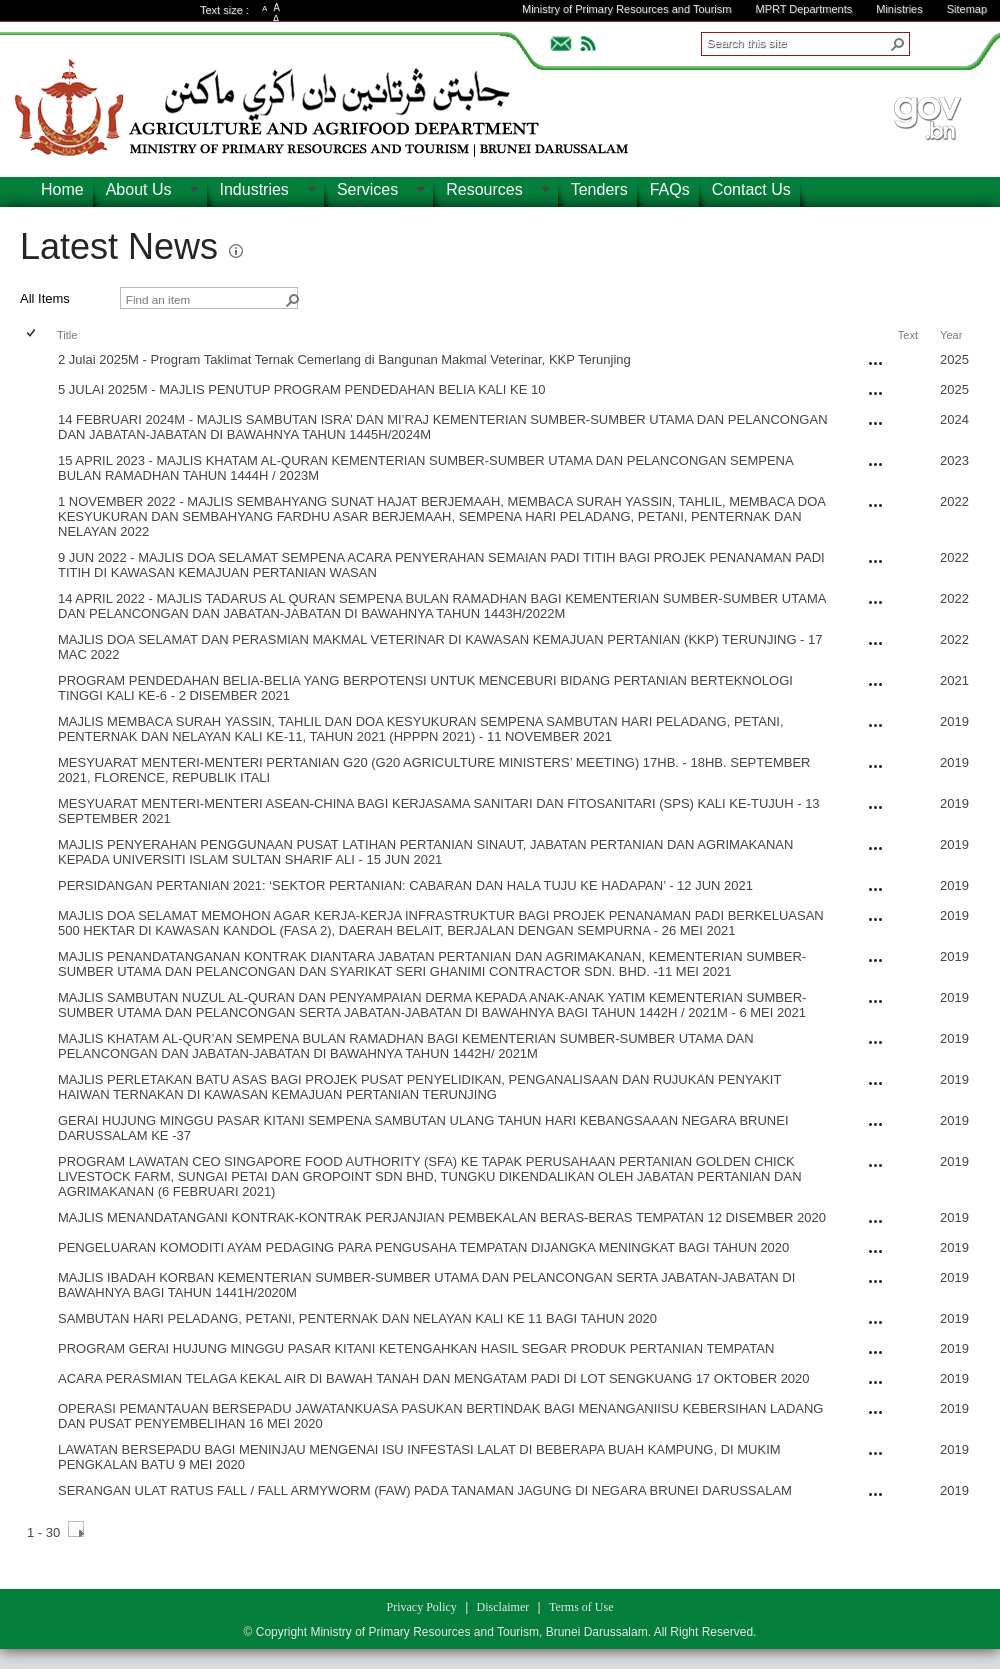 This screenshot has width=1000, height=1669. What do you see at coordinates (405, 885) in the screenshot?
I see `PERSIDANGAN PERTANIAN 2021: ‘SEKTOR PERTANIAN: CABARAN DAN HALA TUJU KE HADAPAN’ - 12 JUN 2021` at bounding box center [405, 885].